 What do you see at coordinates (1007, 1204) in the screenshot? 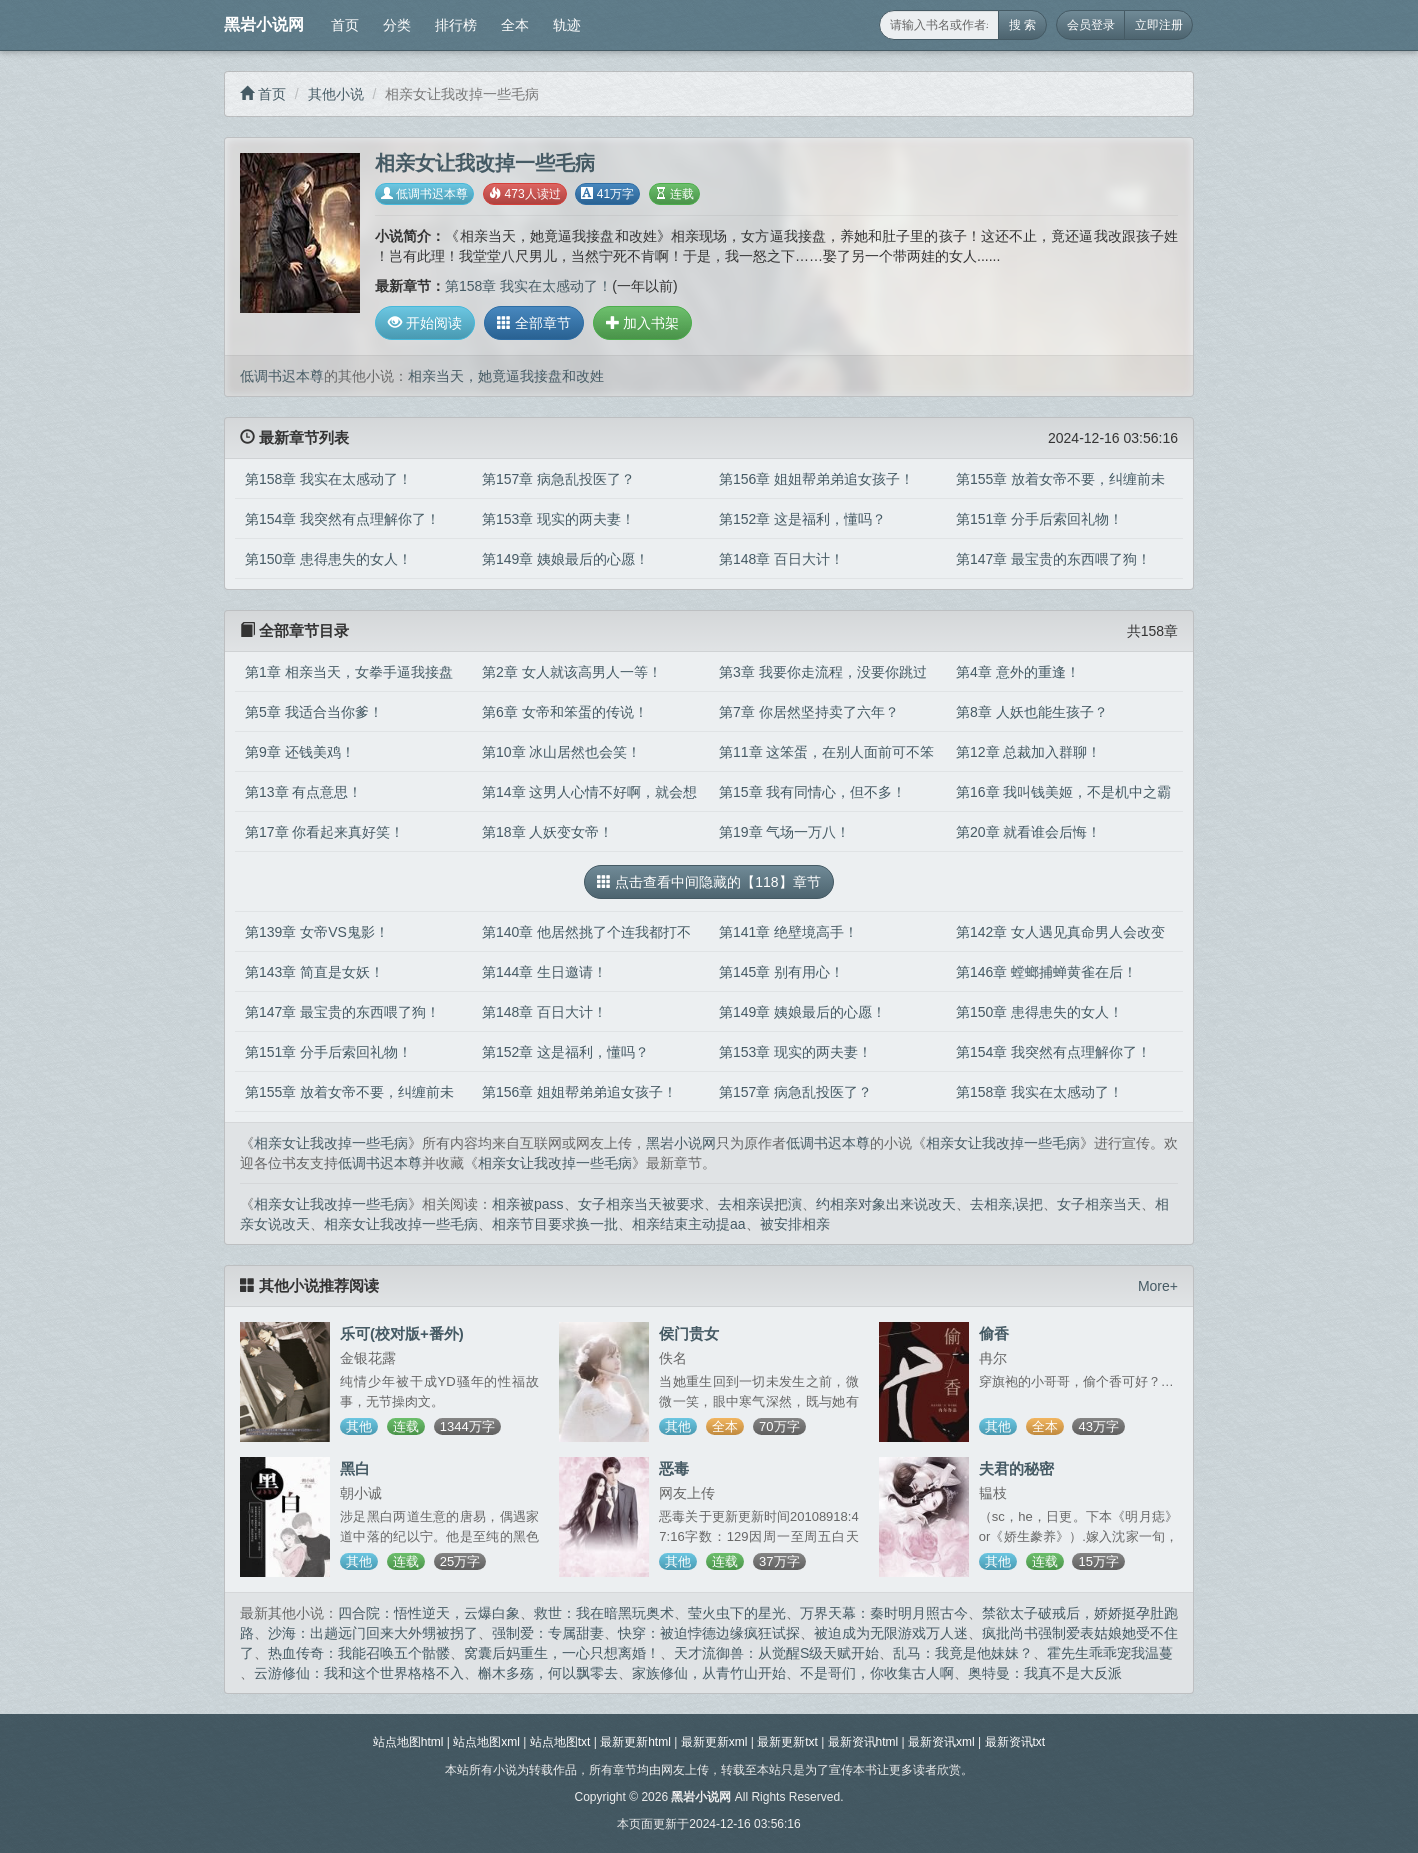
I see `去相亲,误把` at bounding box center [1007, 1204].